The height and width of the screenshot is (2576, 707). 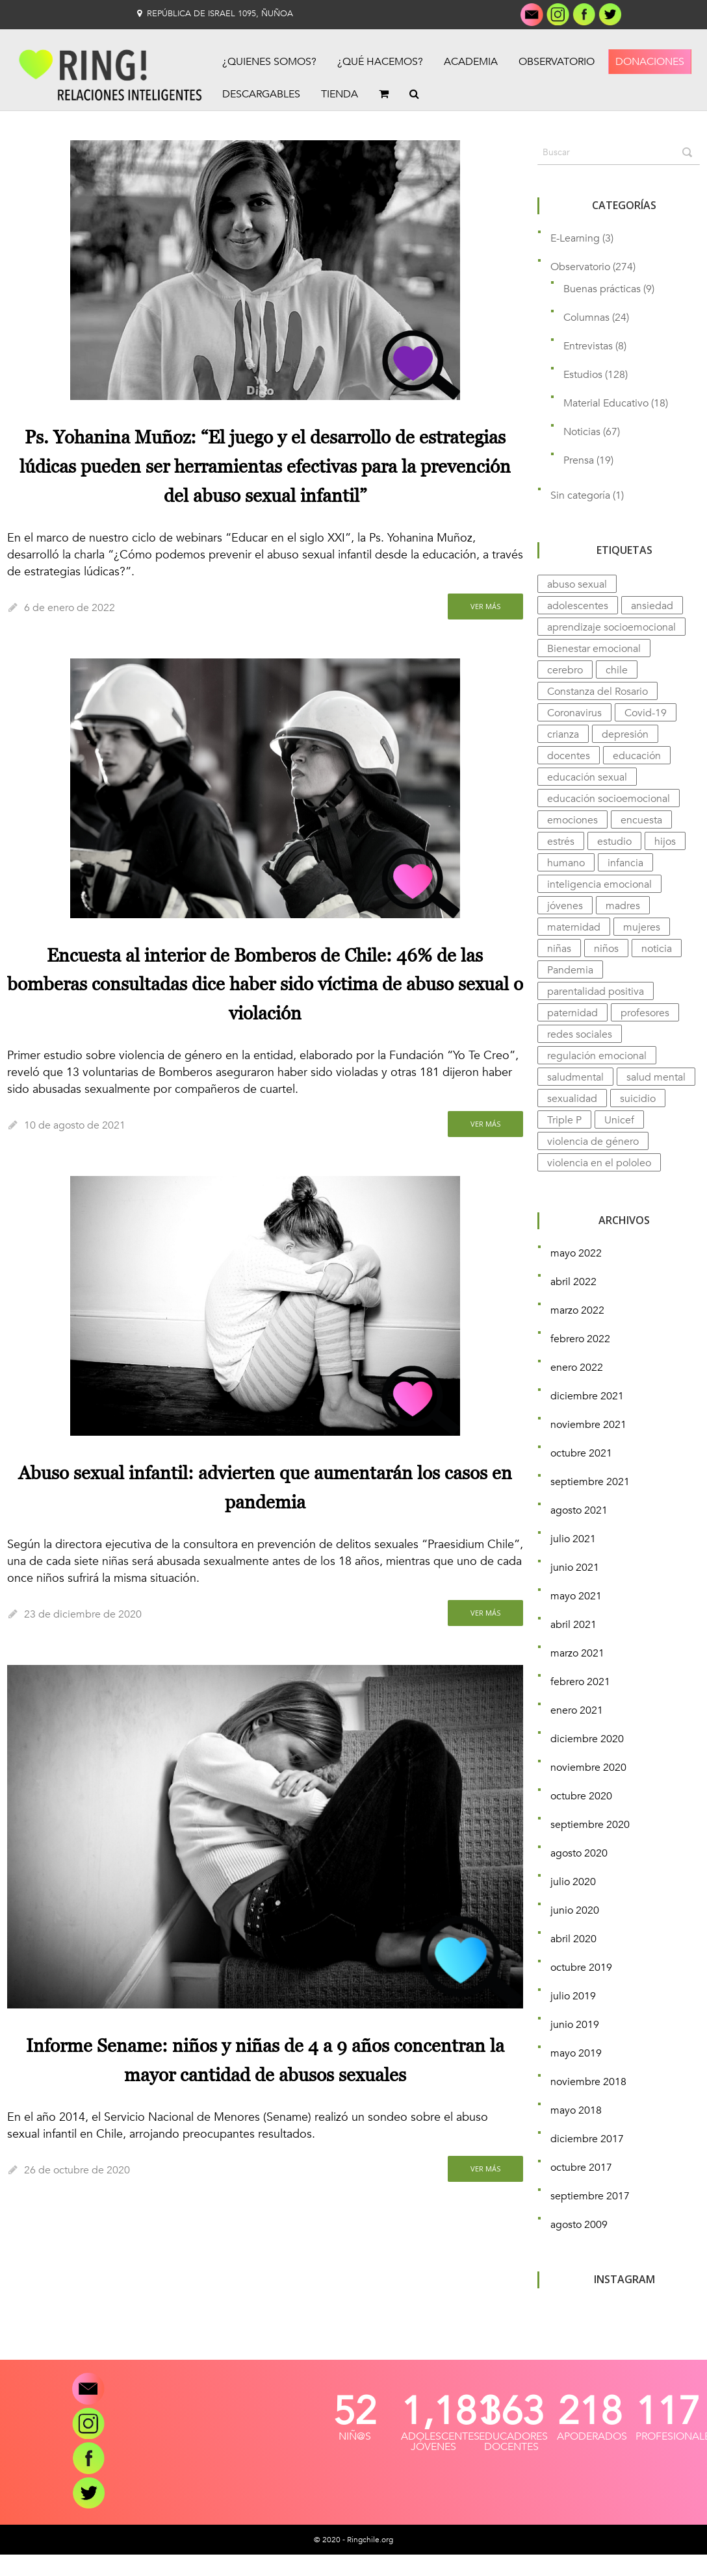 I want to click on aprendizaje socioemocional [aprendizaje socioemocional (7 elementos)], so click(x=611, y=627).